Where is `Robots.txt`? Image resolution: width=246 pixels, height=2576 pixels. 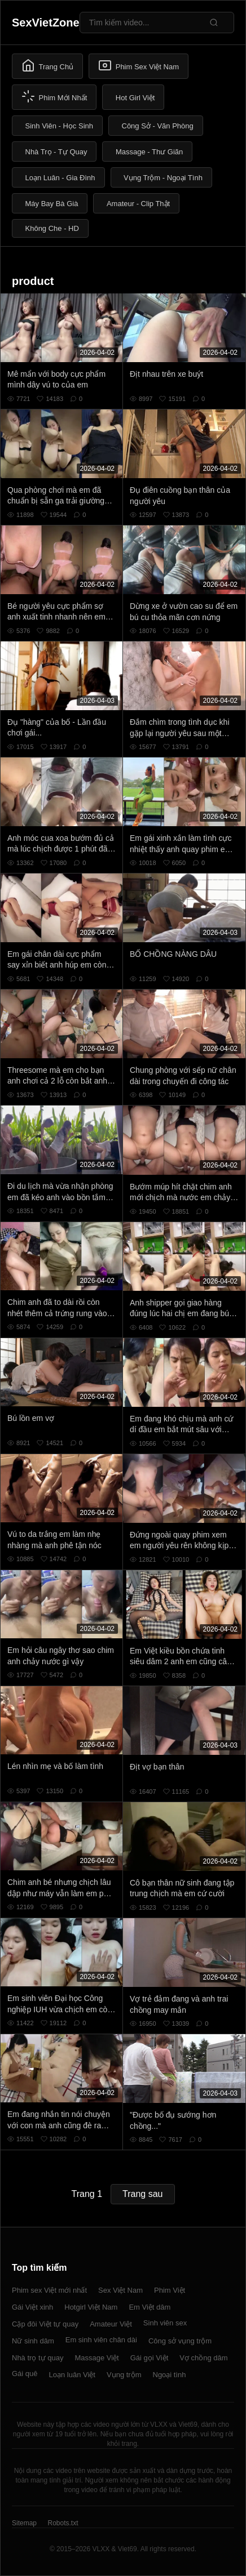
Robots.txt is located at coordinates (62, 2523).